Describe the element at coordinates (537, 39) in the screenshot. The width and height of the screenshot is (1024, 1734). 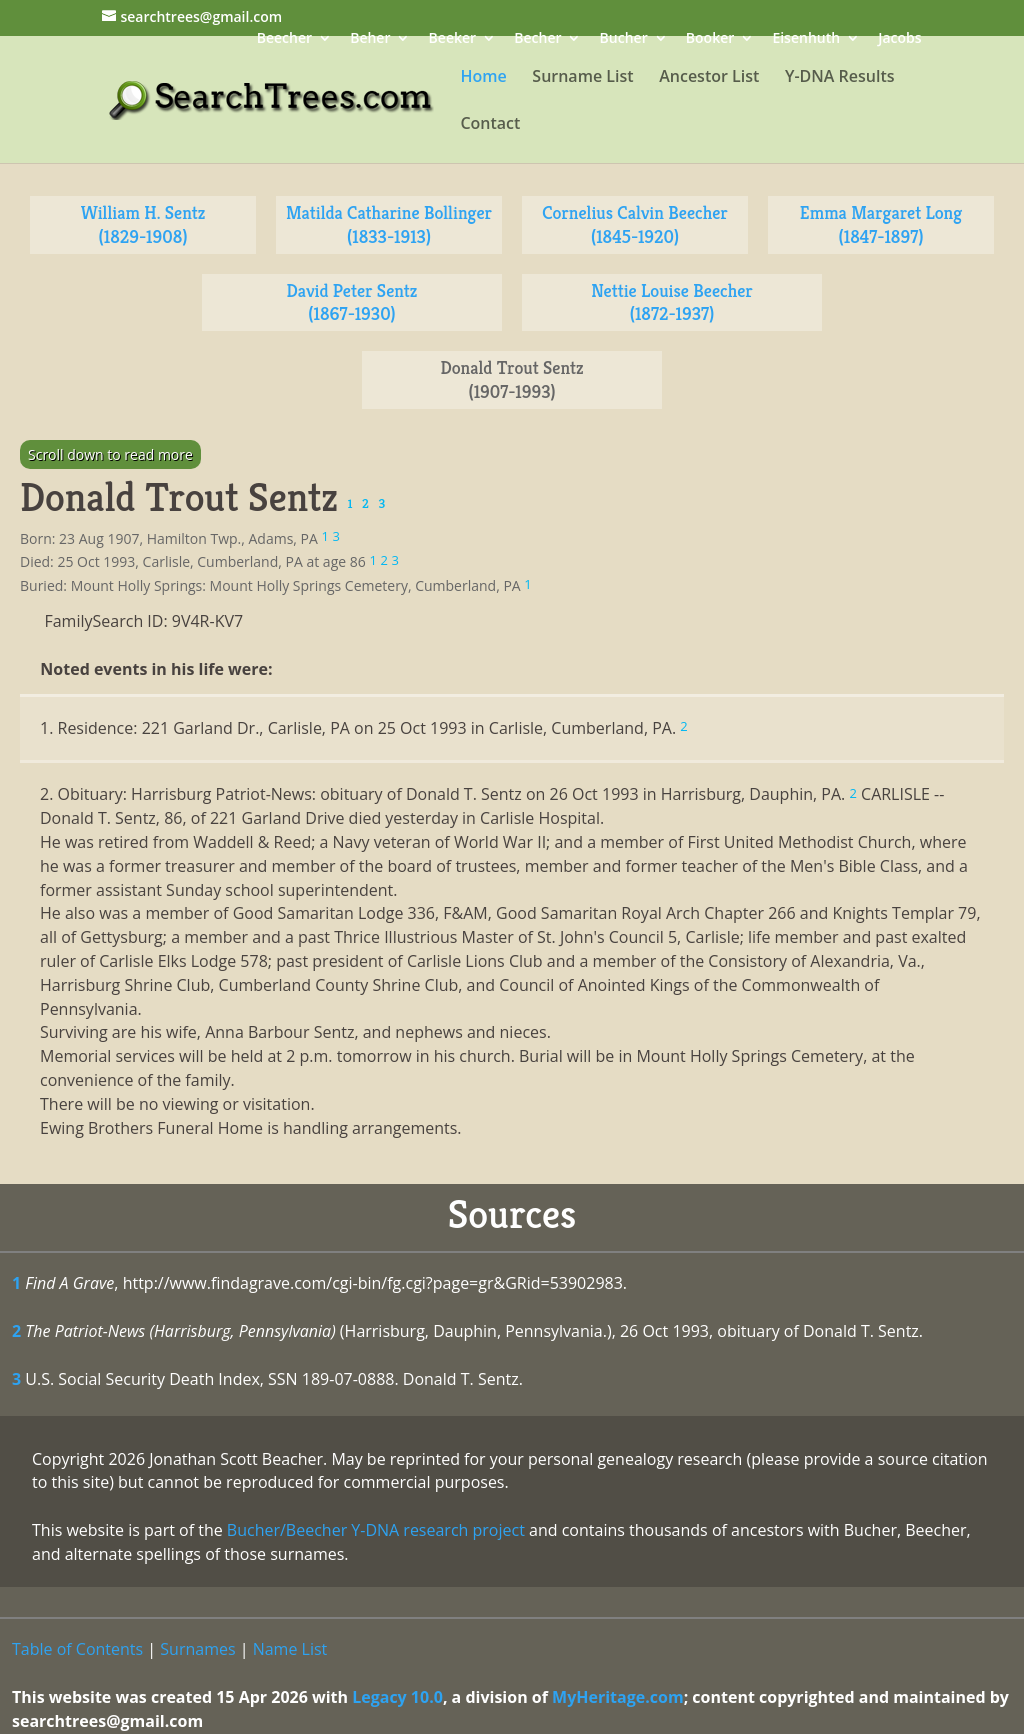
I see `Becher` at that location.